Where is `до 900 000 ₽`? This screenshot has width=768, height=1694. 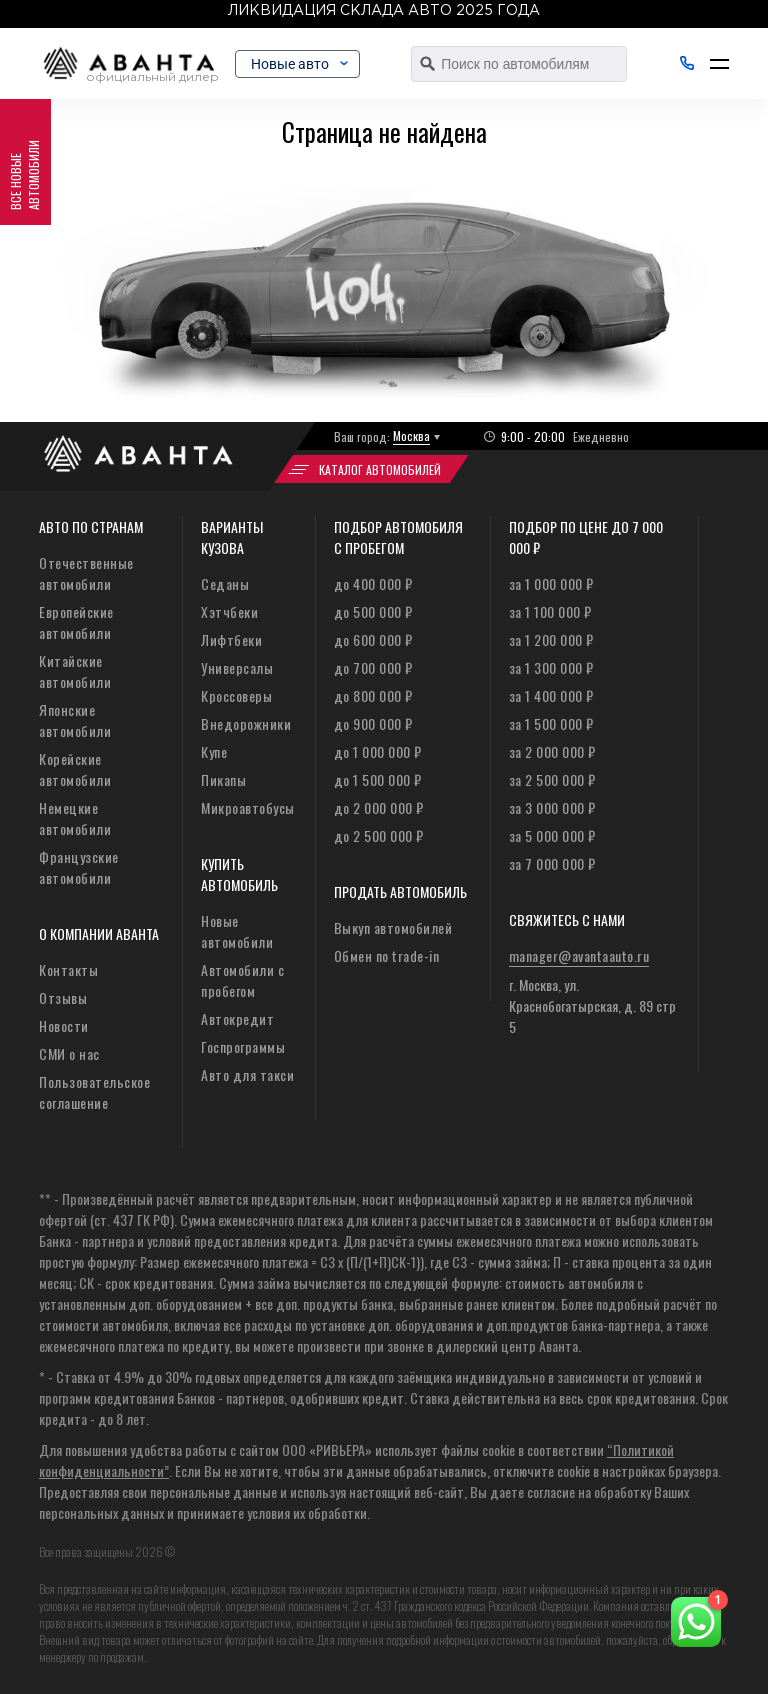 до 900 000 ₽ is located at coordinates (373, 723).